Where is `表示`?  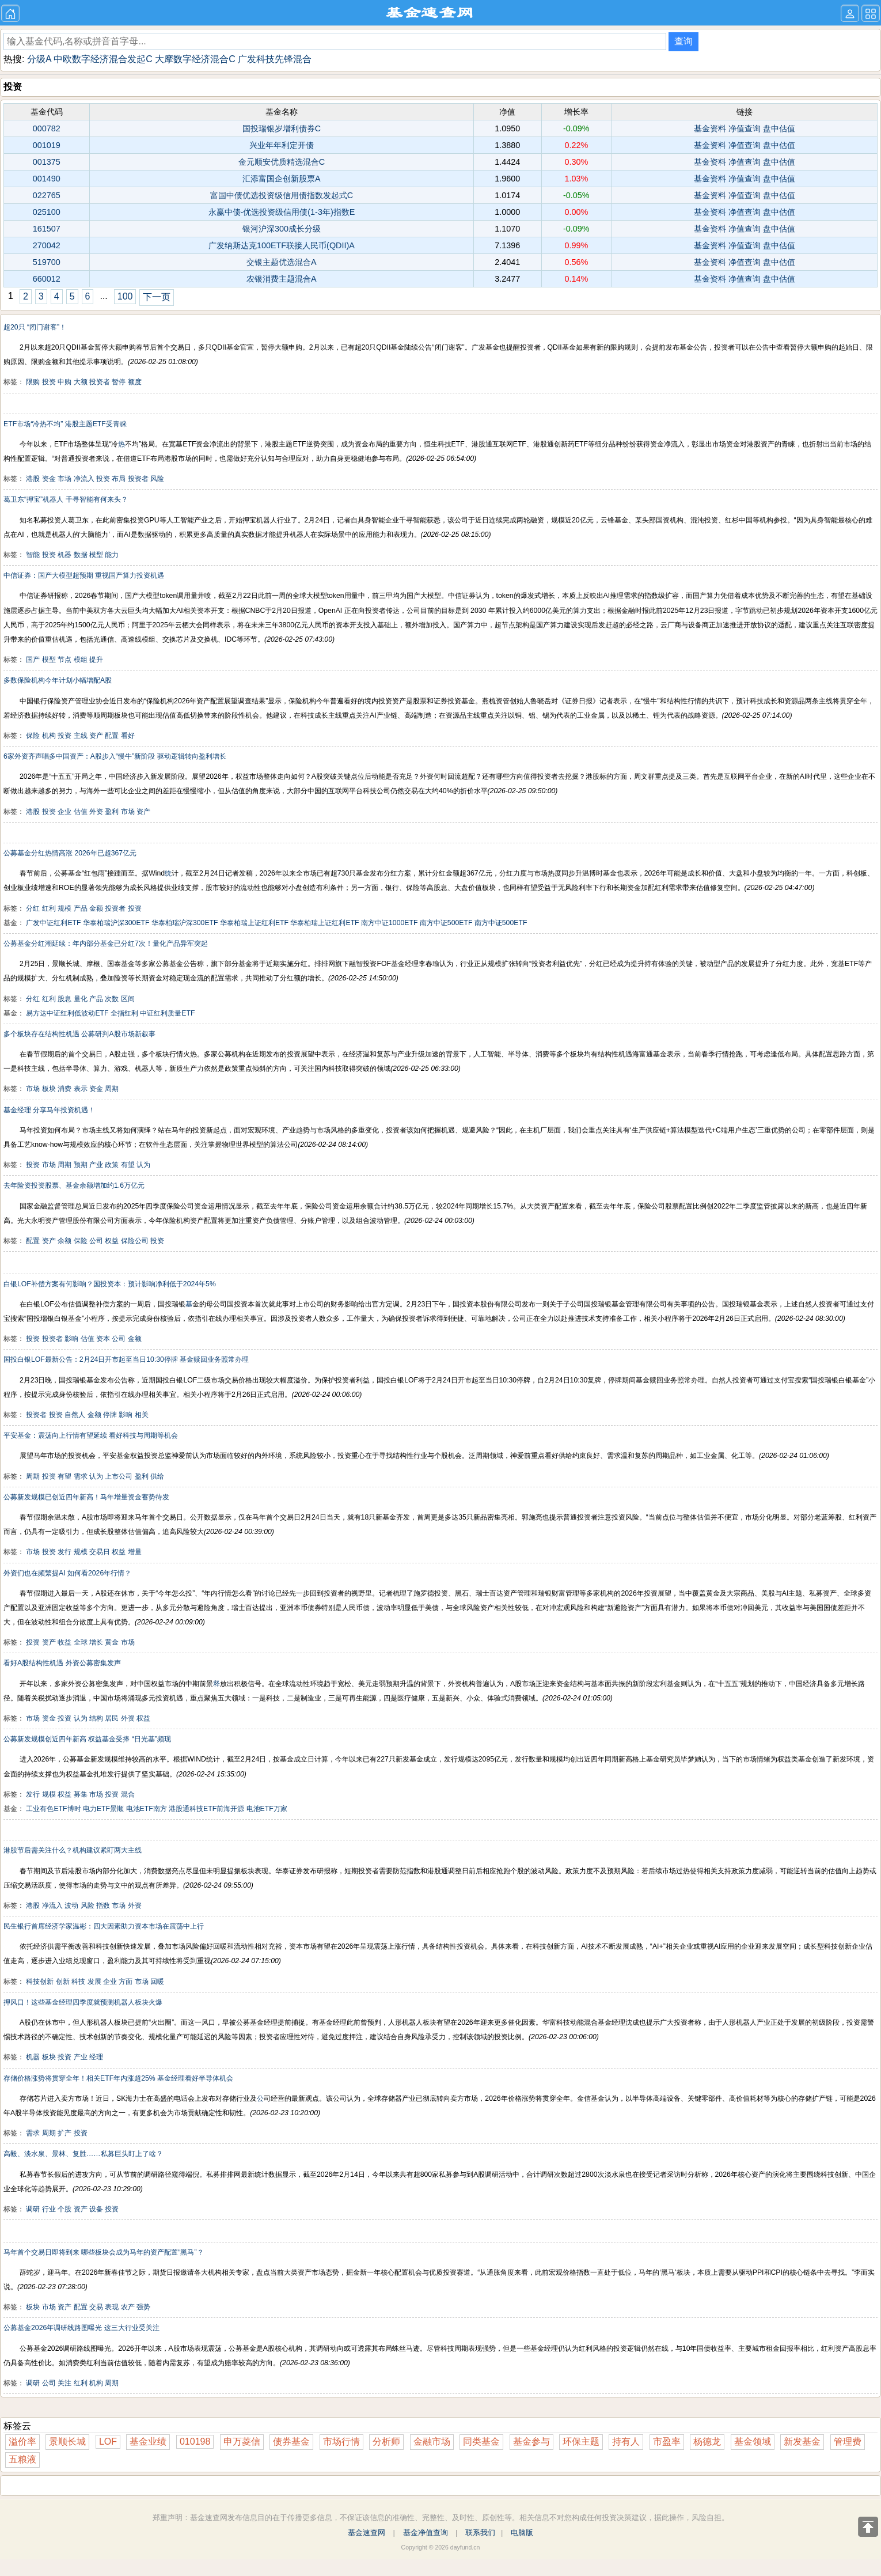
表示 is located at coordinates (81, 1089).